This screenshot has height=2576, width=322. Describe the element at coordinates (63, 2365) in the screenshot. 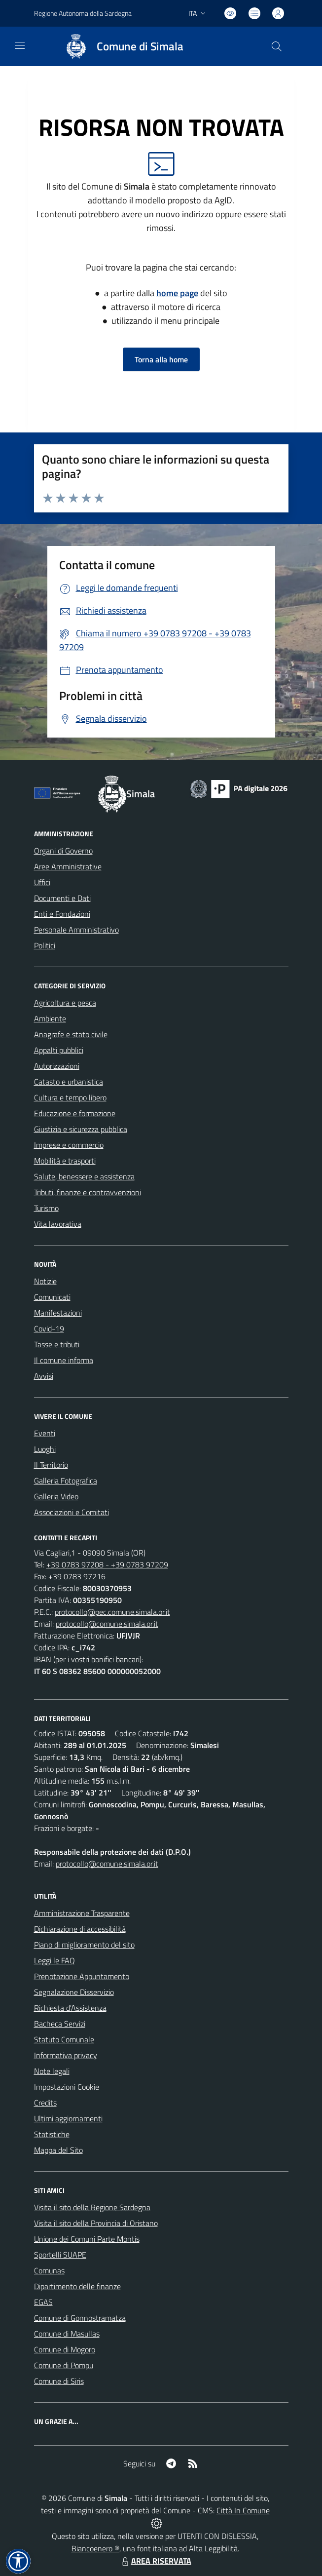

I see `Comune di Pompu` at that location.